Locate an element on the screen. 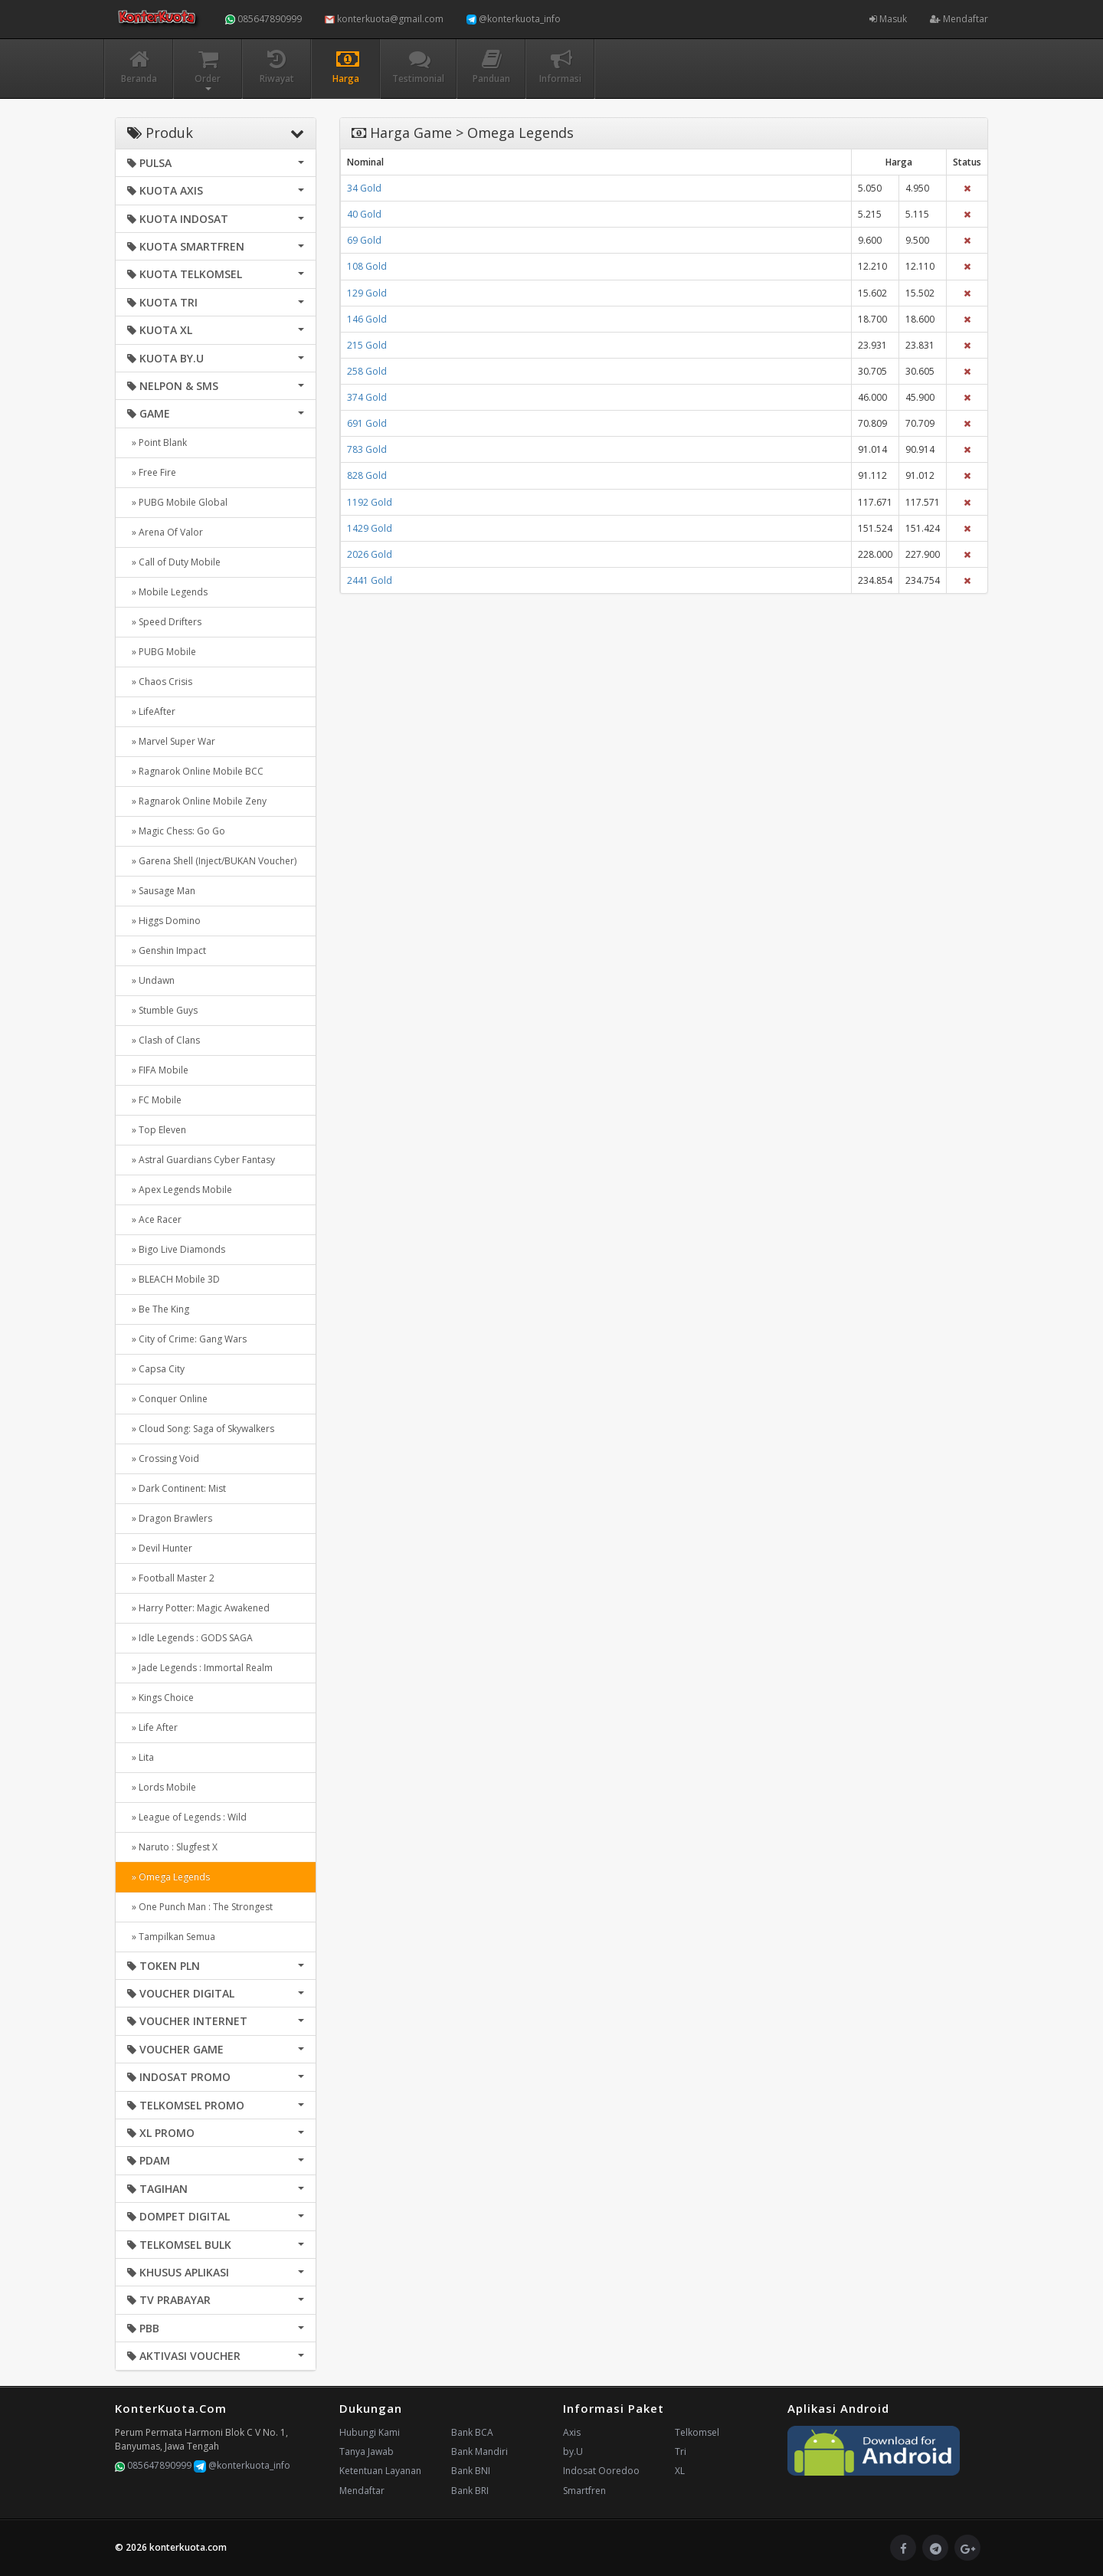  » One Punch Man : The Strongest is located at coordinates (200, 1906).